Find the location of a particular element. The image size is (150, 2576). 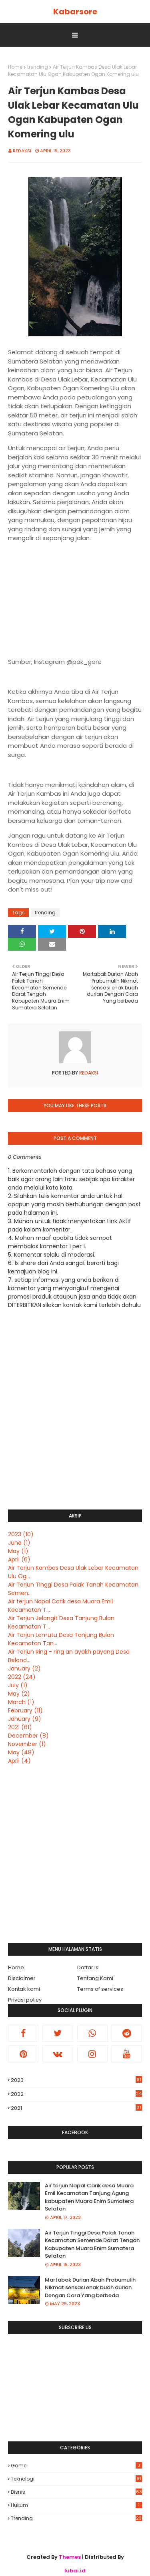

December is located at coordinates (28, 1736).